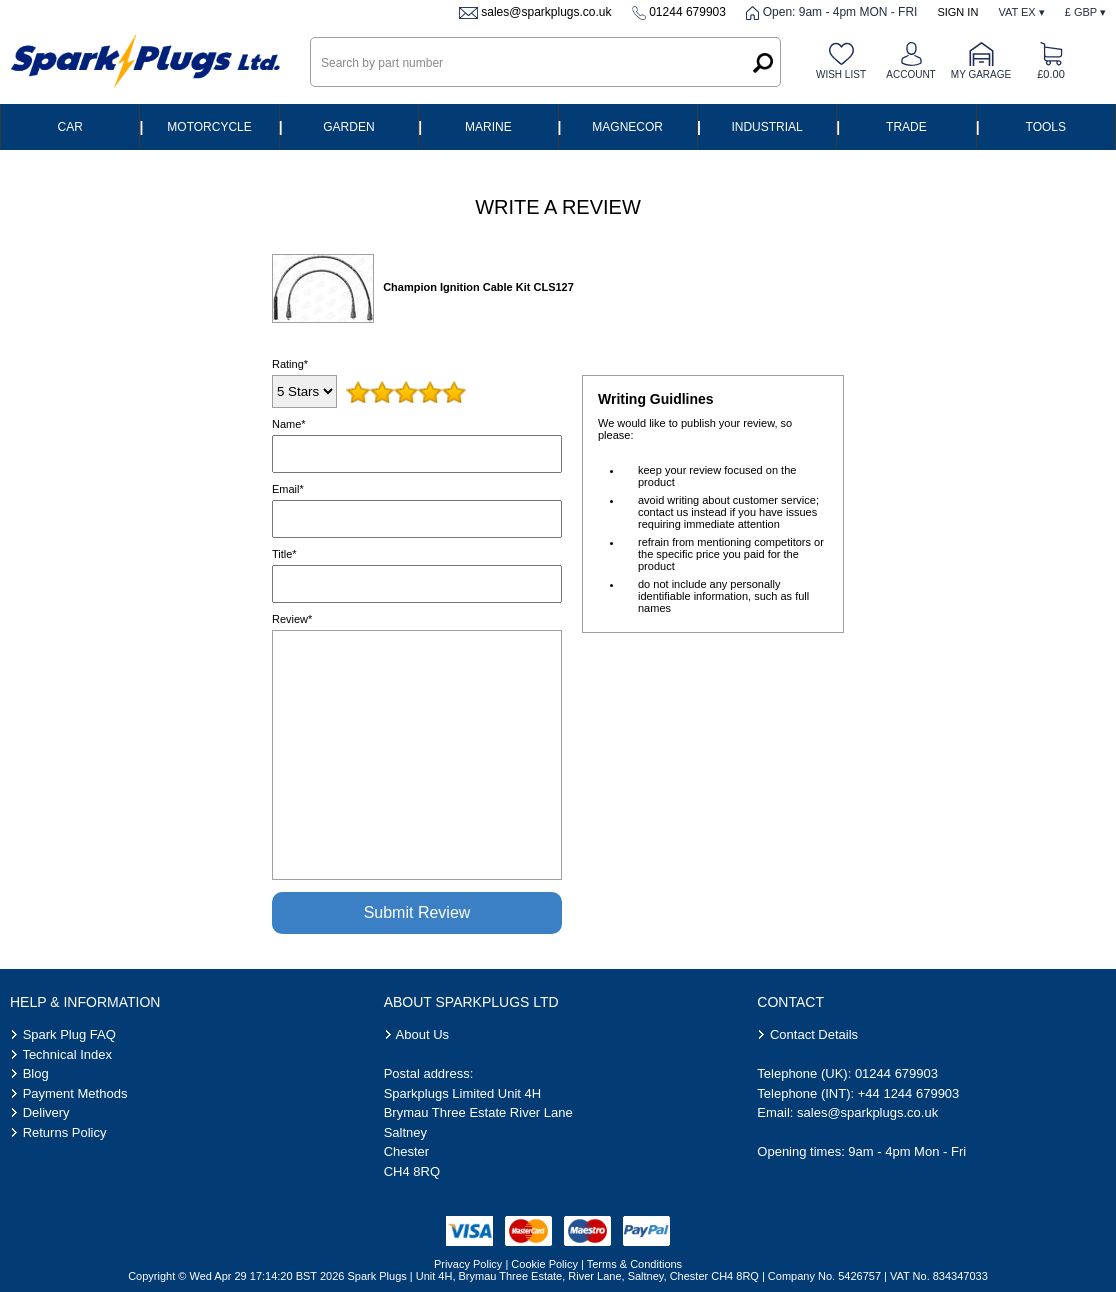 The height and width of the screenshot is (1292, 1116). I want to click on Garden, so click(348, 127).